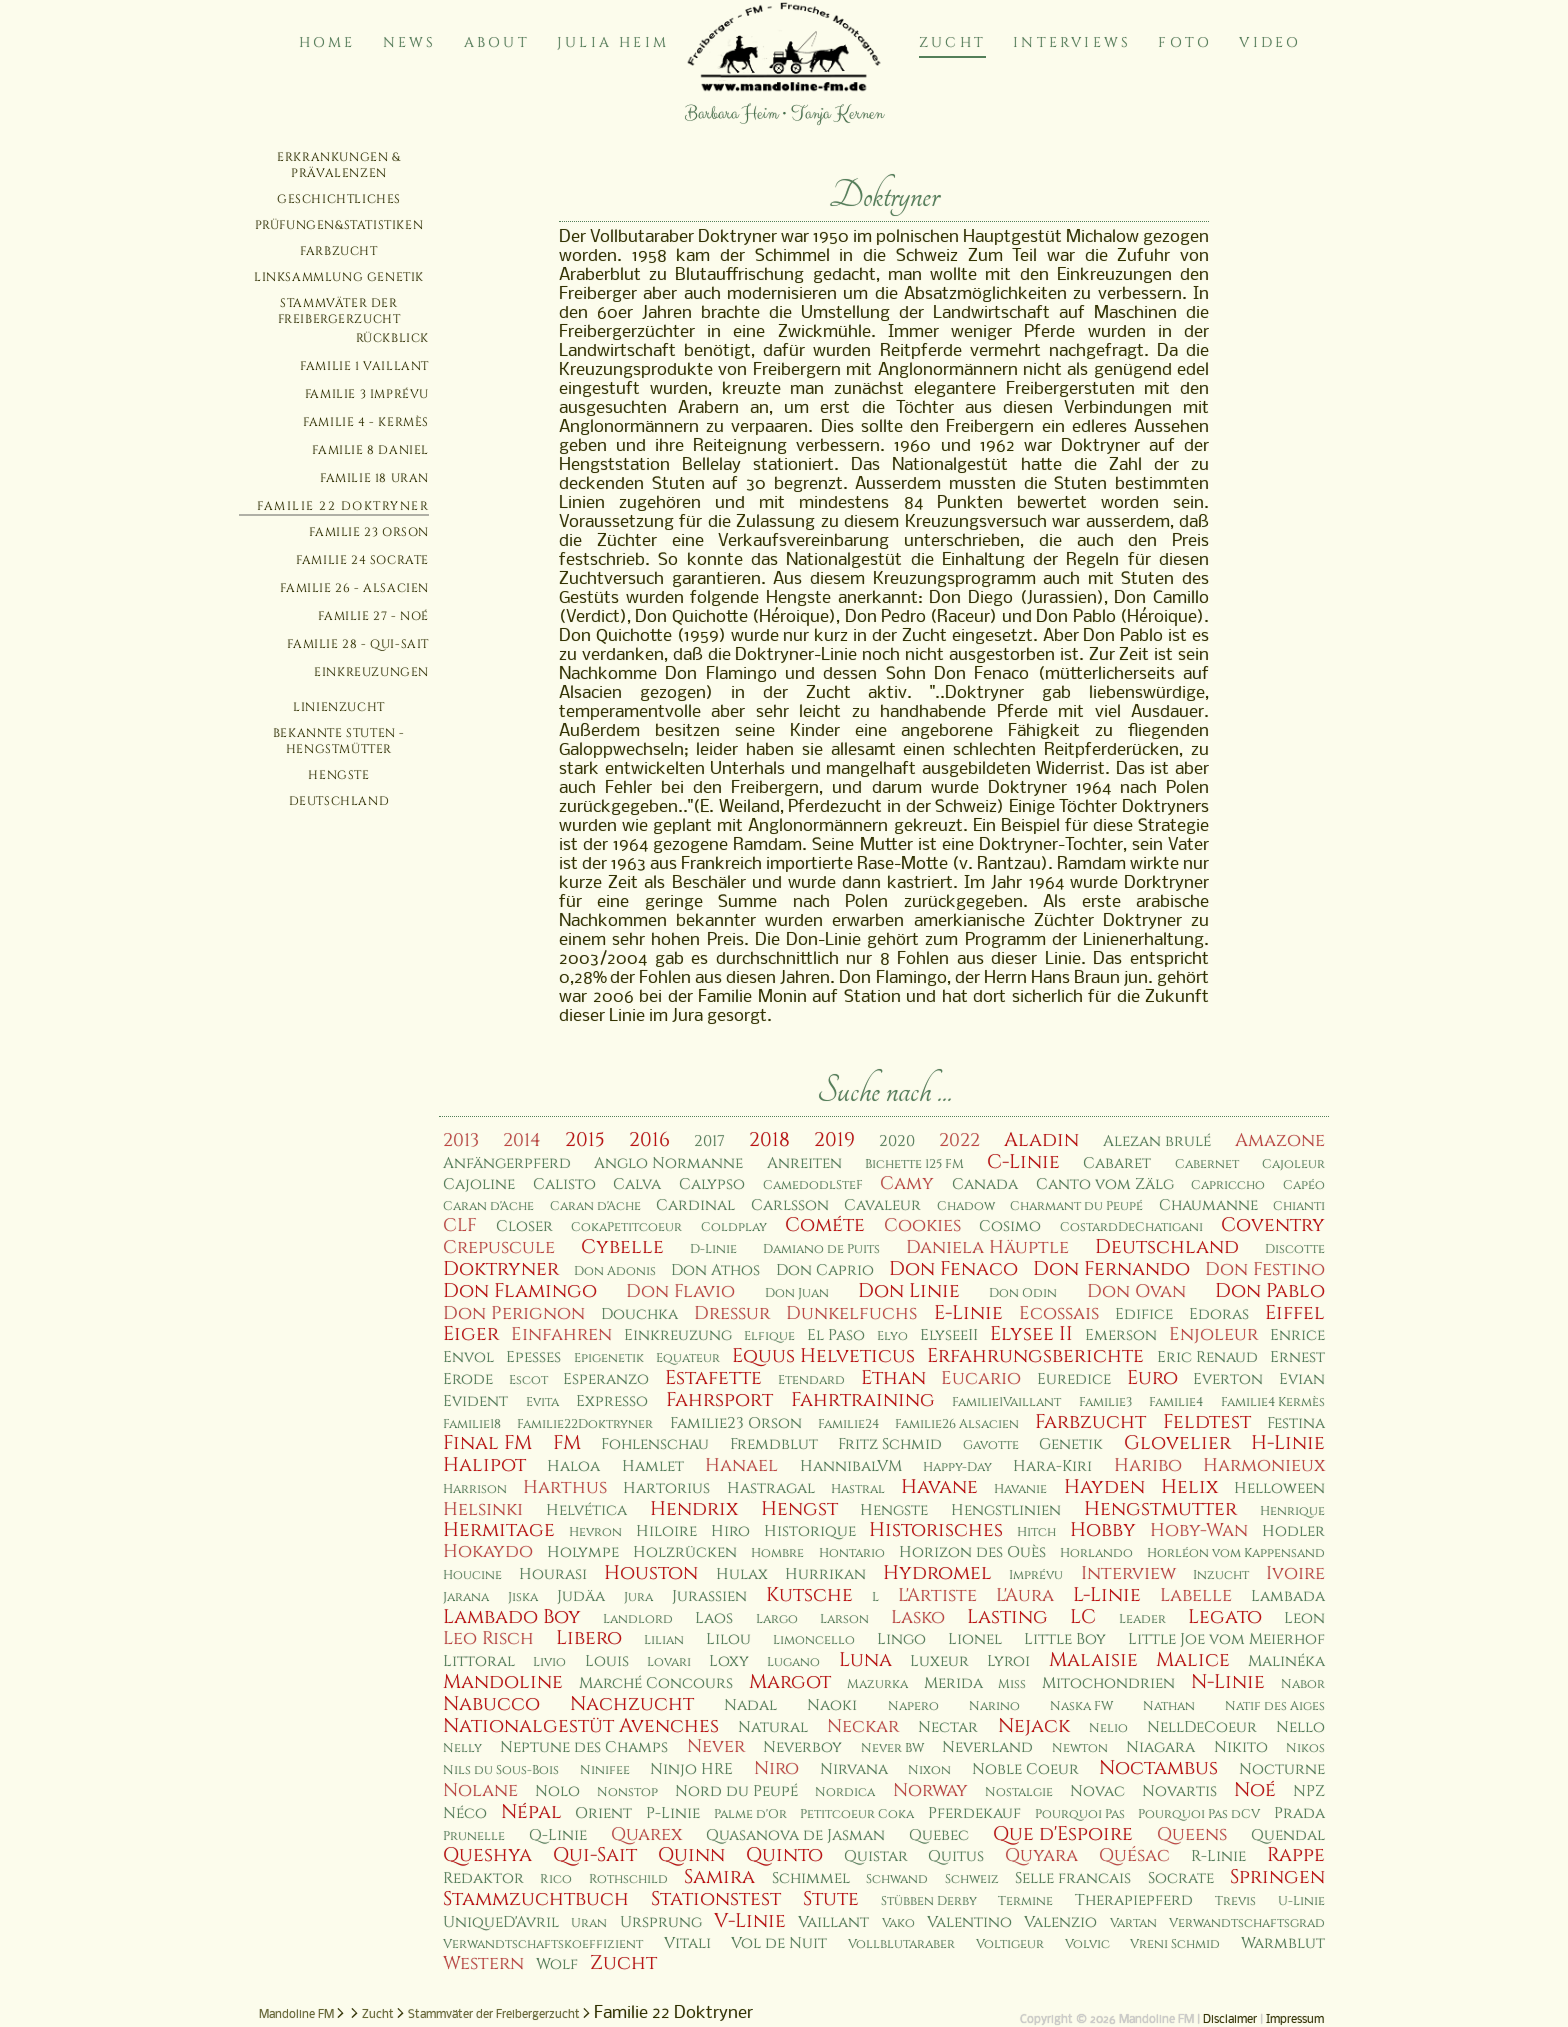 The image size is (1568, 2027). I want to click on Familie4, so click(1176, 1402).